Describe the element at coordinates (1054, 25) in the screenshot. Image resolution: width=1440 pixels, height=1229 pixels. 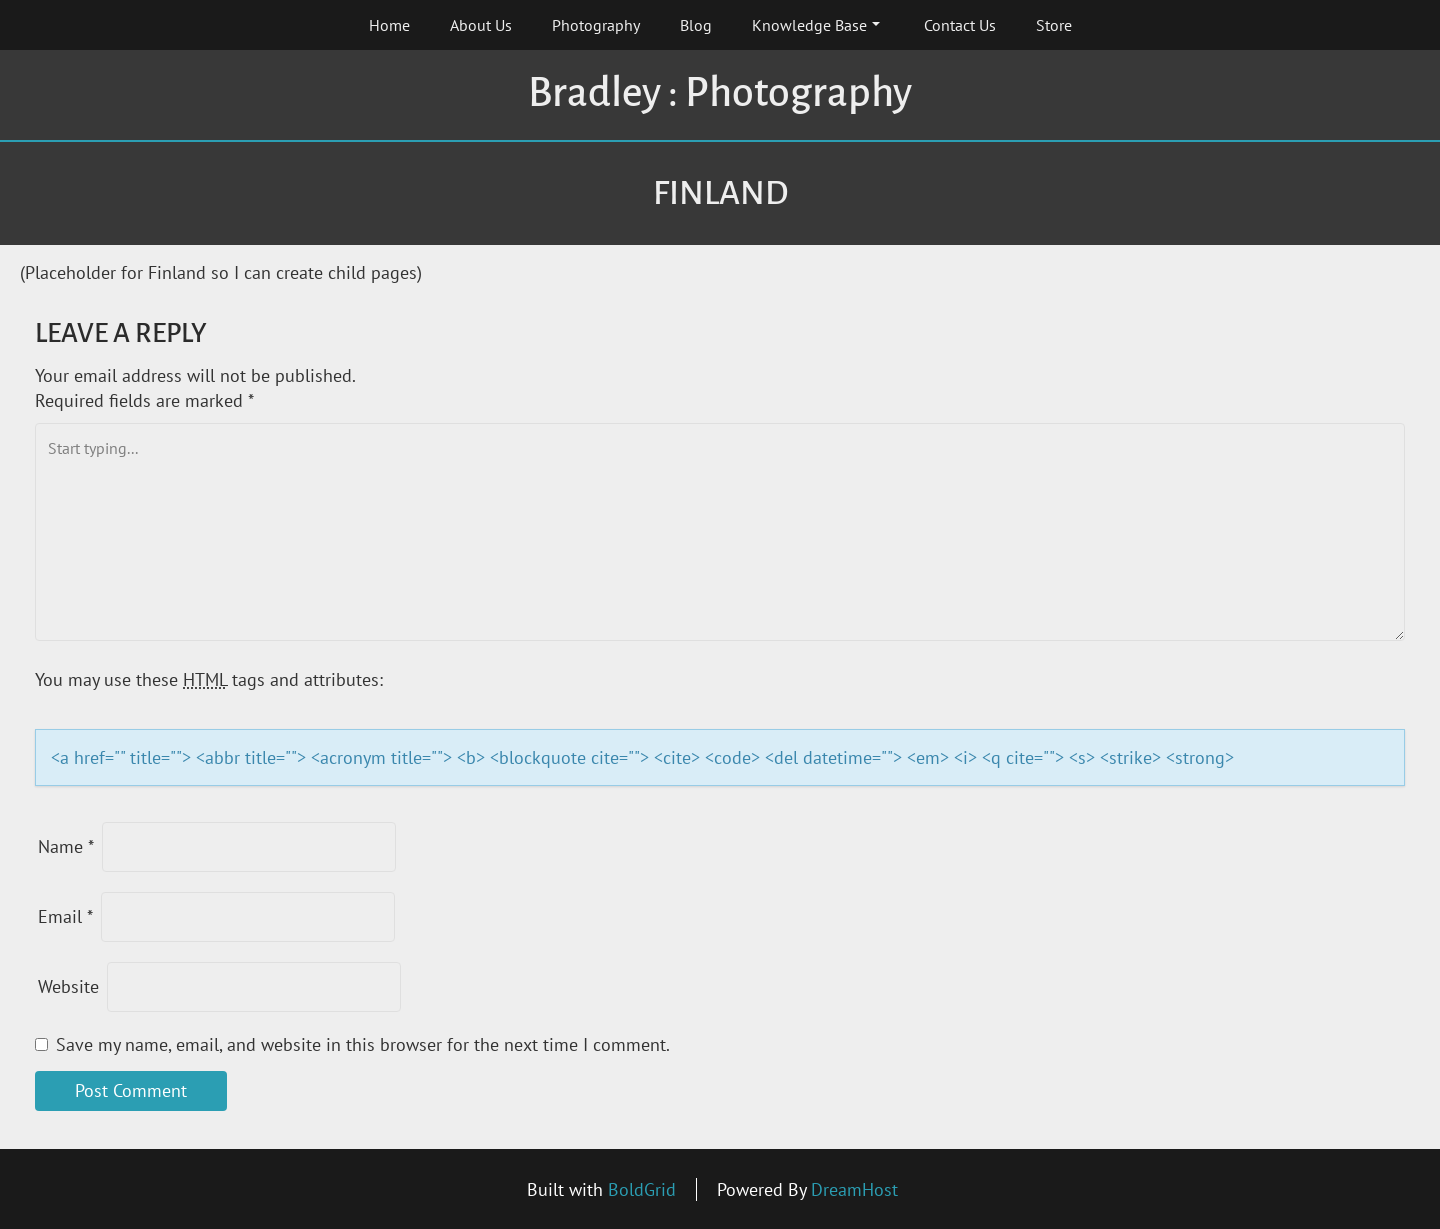
I see `Store` at that location.